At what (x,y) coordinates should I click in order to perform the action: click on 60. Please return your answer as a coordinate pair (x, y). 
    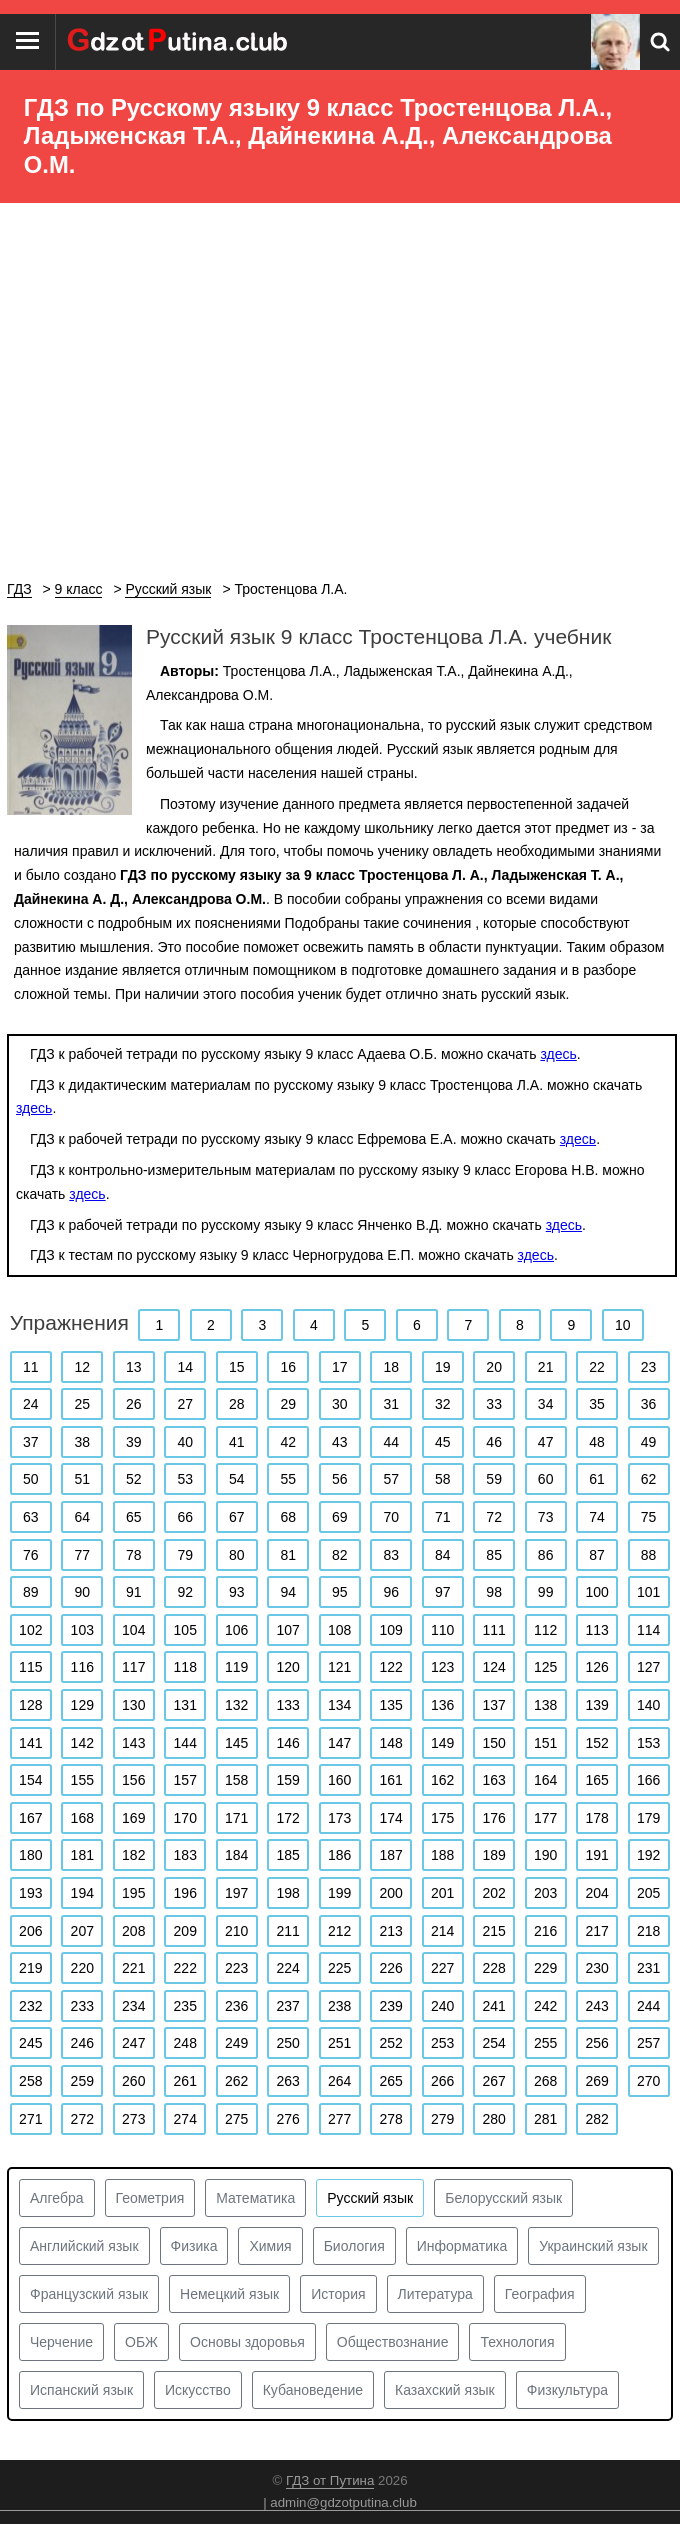
    Looking at the image, I should click on (546, 1479).